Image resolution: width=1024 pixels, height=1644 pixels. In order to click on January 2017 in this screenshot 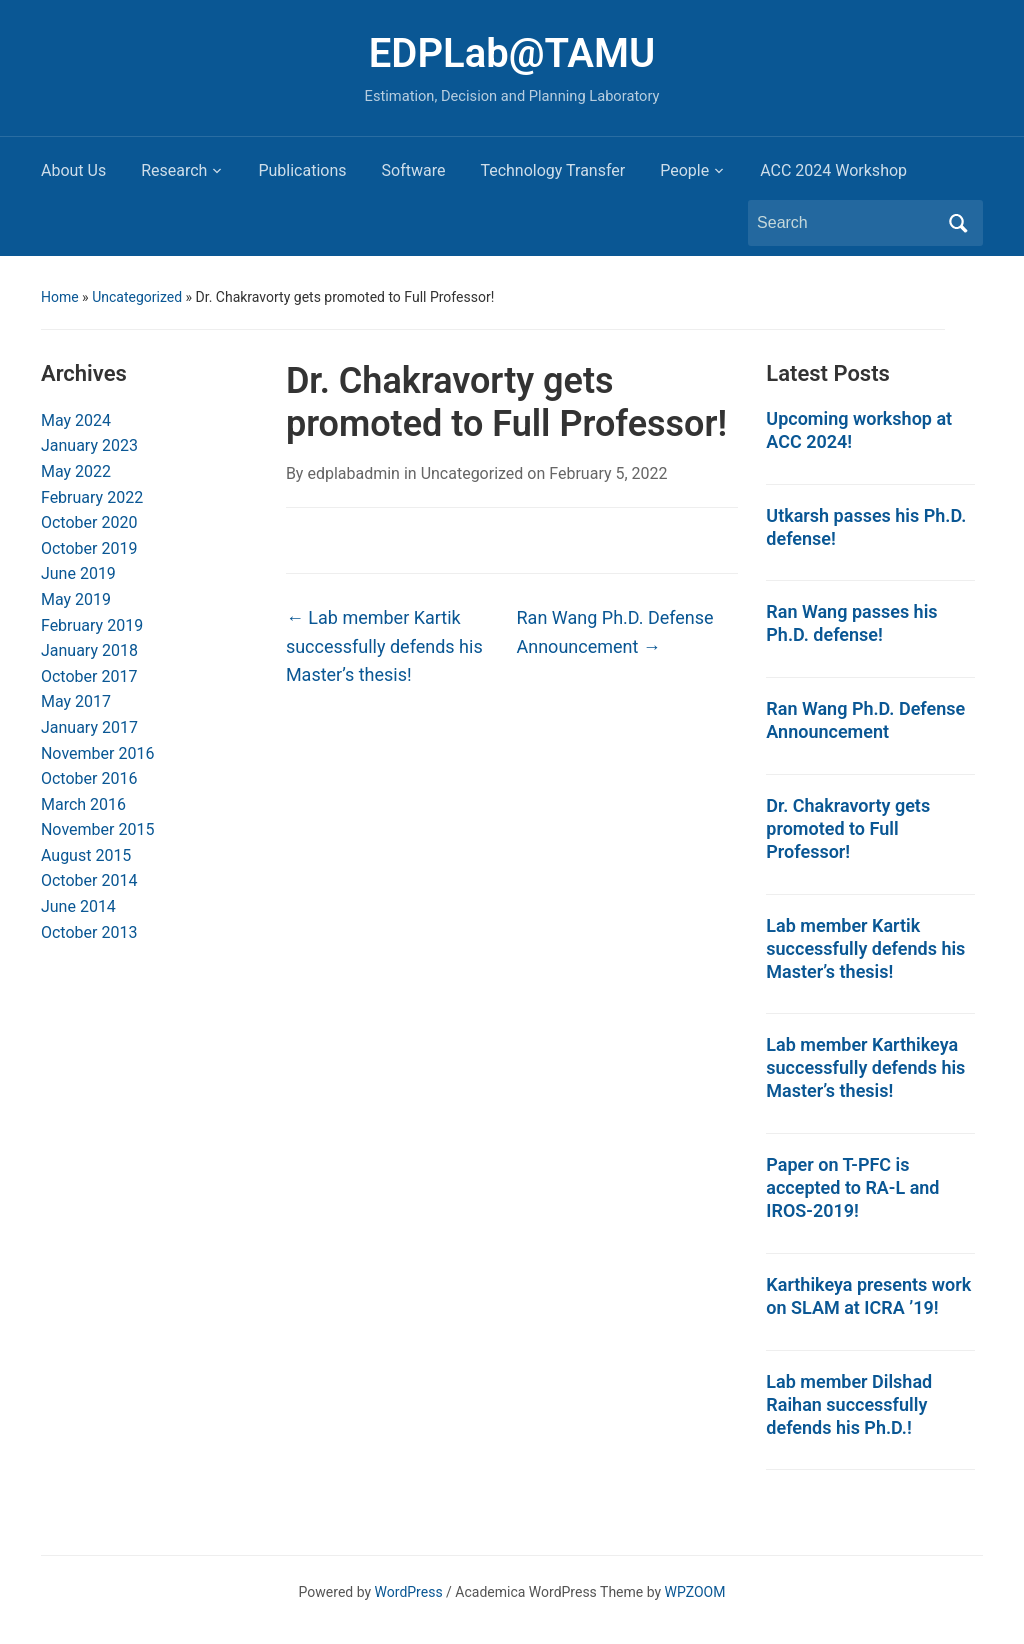, I will do `click(89, 727)`.